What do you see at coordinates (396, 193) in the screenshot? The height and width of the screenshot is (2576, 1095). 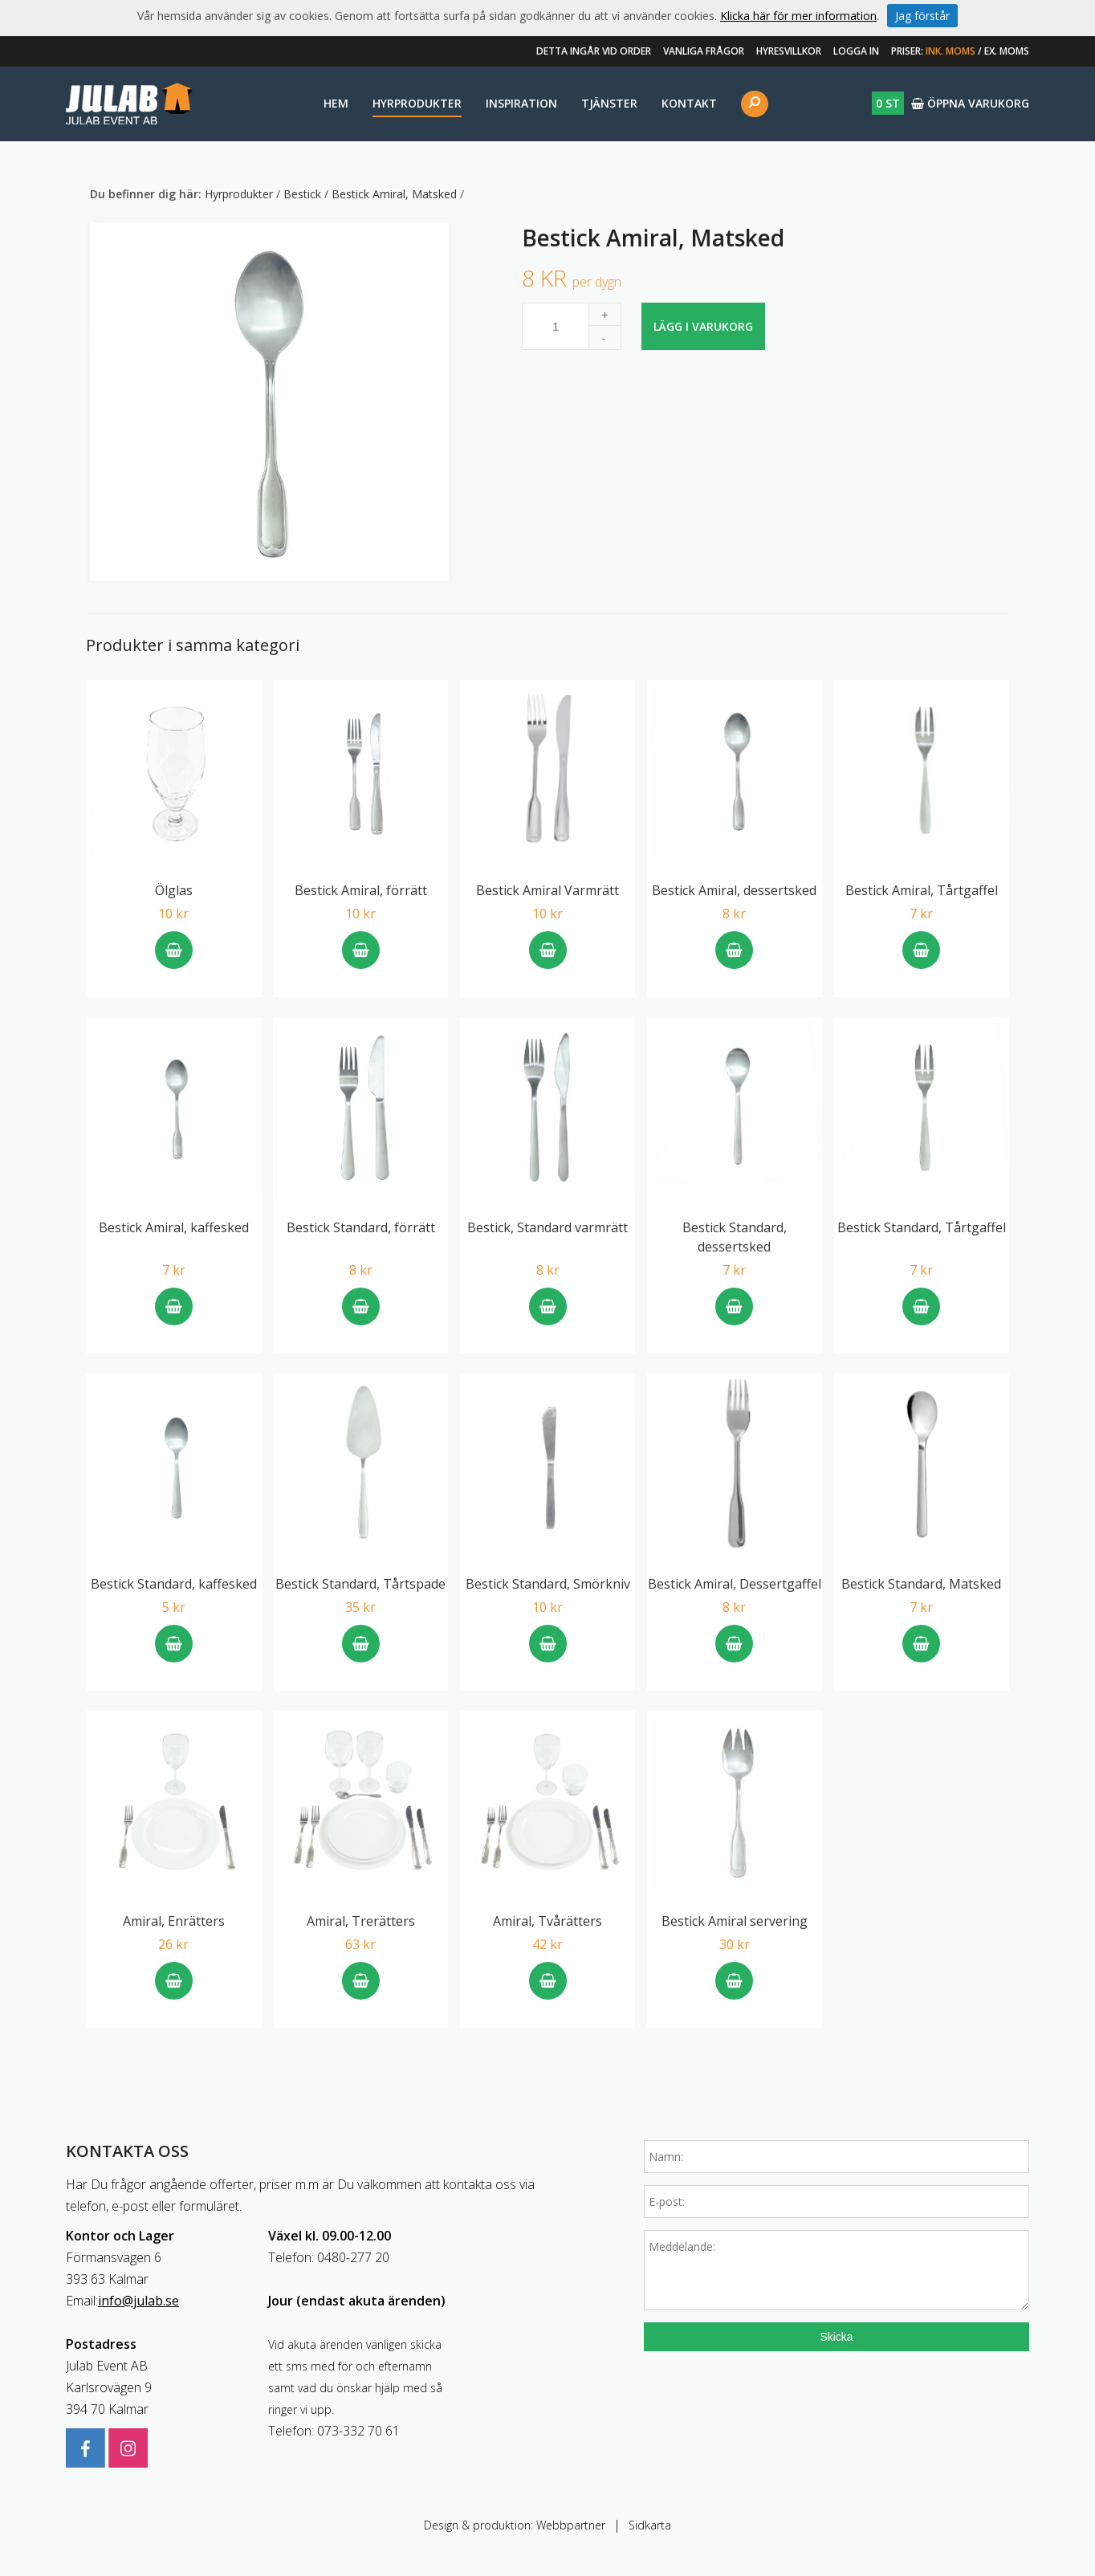 I see `Bestick Amiral, Matsked` at bounding box center [396, 193].